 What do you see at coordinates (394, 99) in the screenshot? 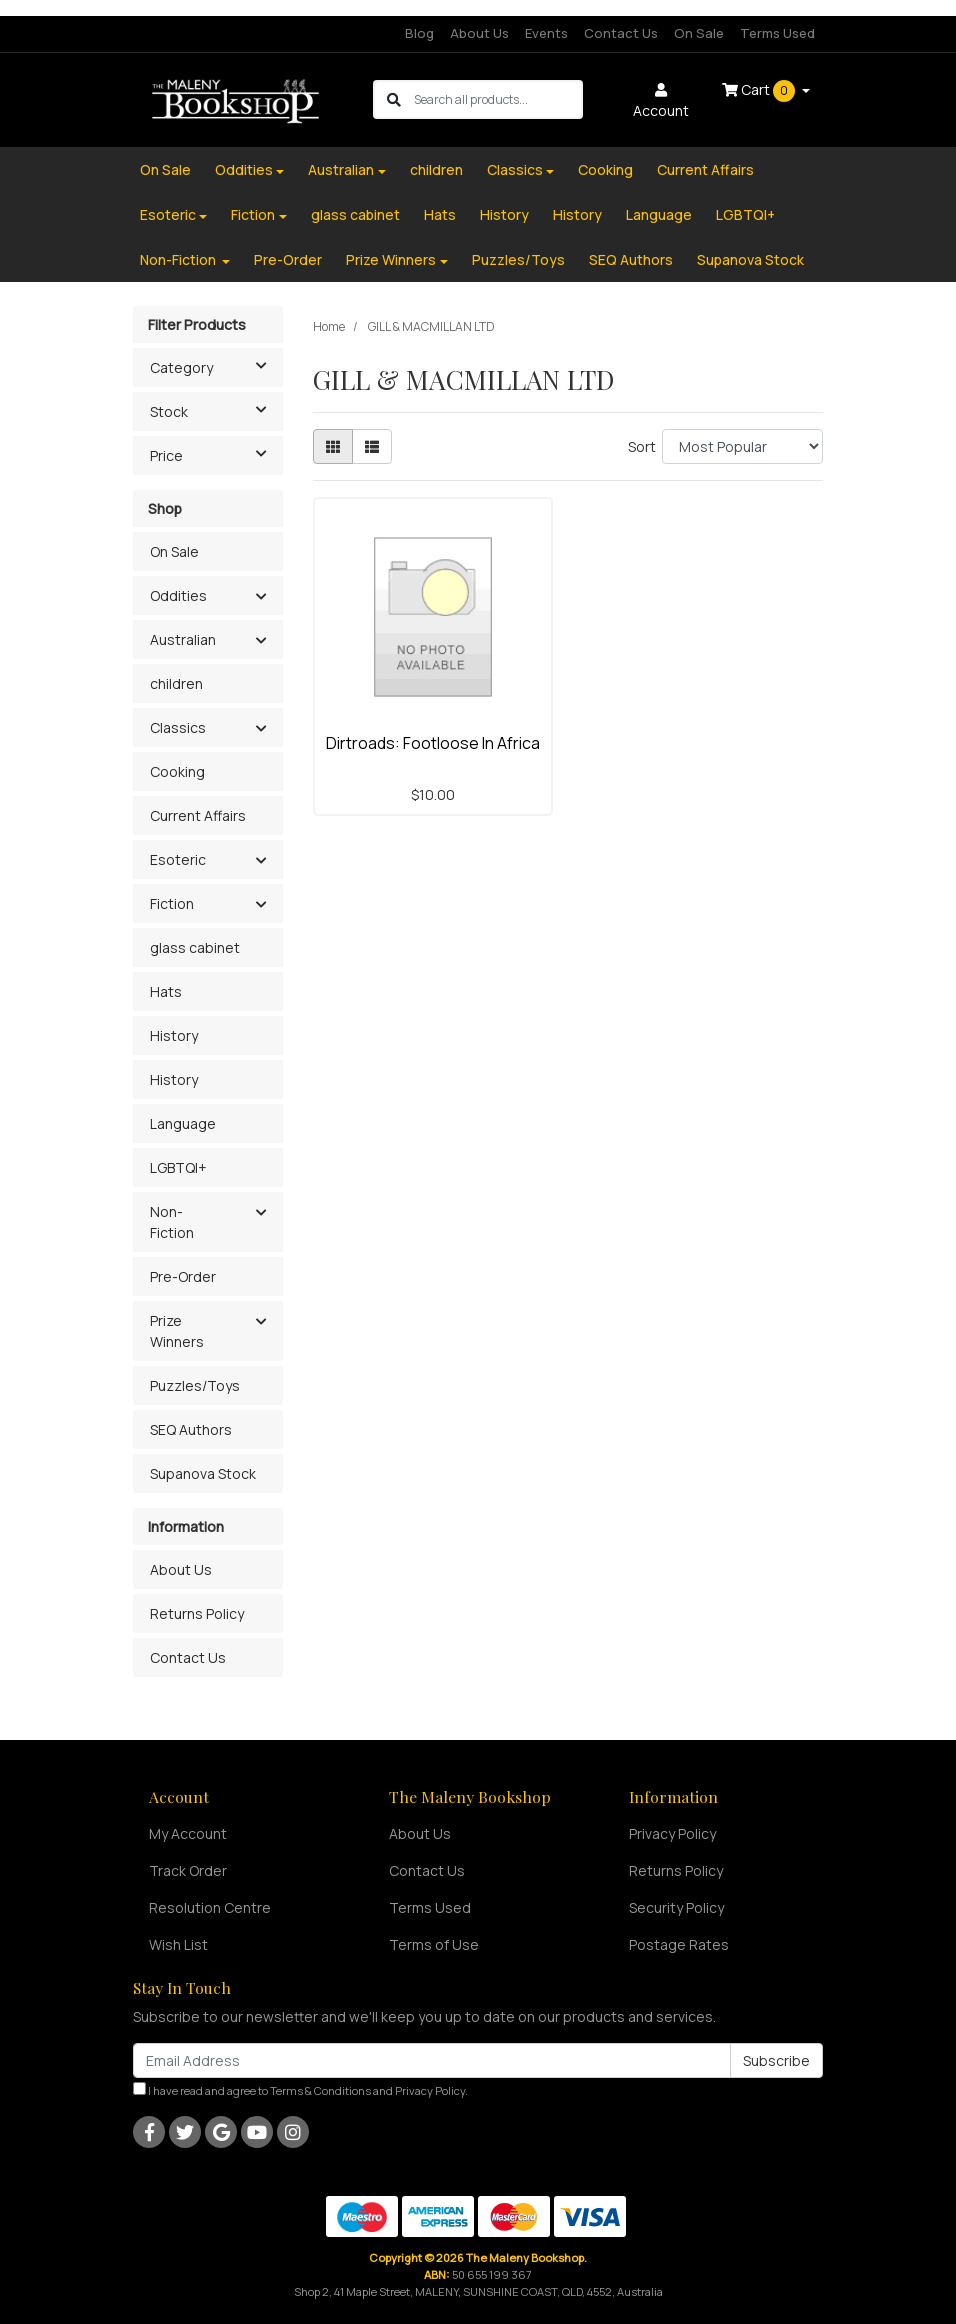
I see `[Search site]` at bounding box center [394, 99].